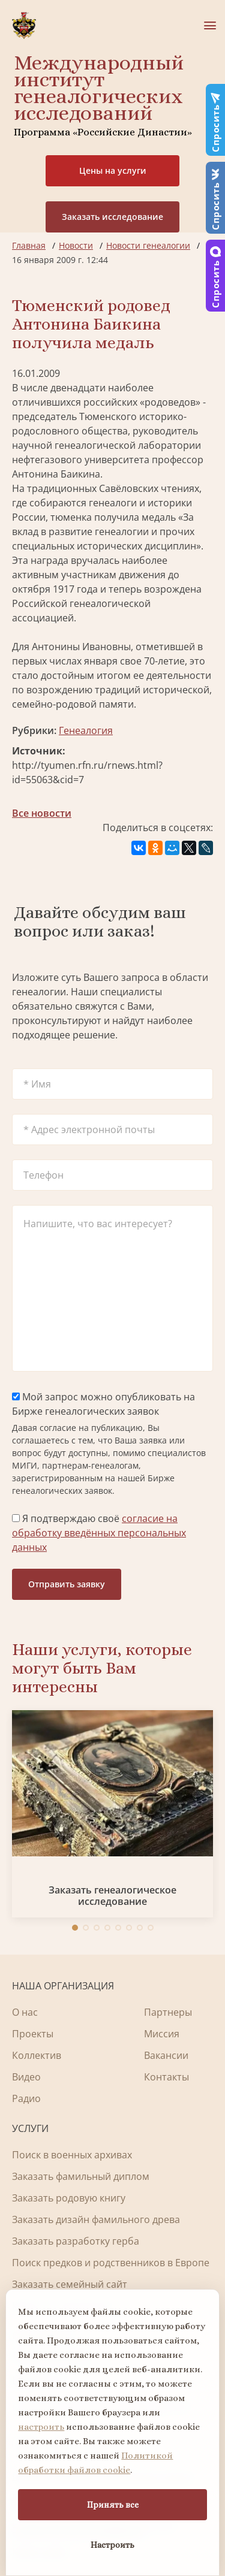 The image size is (225, 2576). What do you see at coordinates (99, 1533) in the screenshot?
I see `Я подтверждаю своё` at bounding box center [99, 1533].